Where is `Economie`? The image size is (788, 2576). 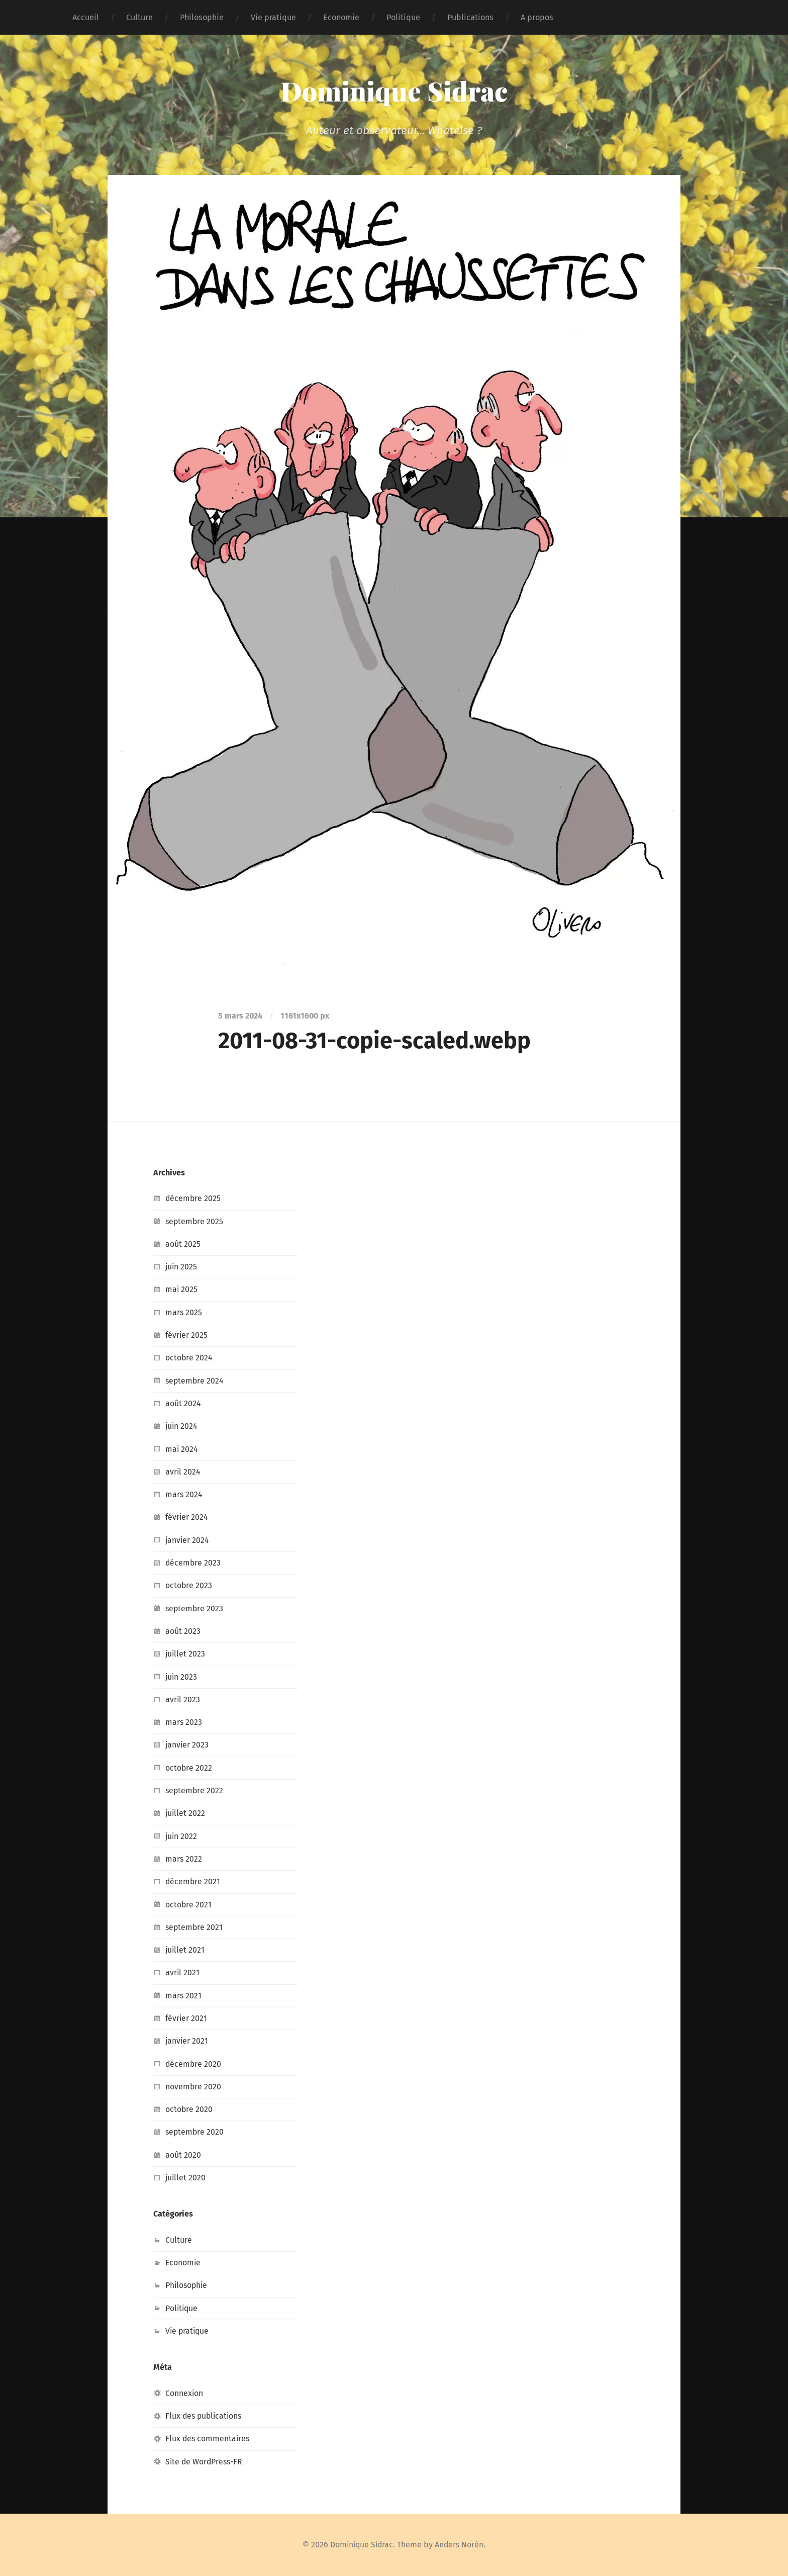
Economie is located at coordinates (341, 17).